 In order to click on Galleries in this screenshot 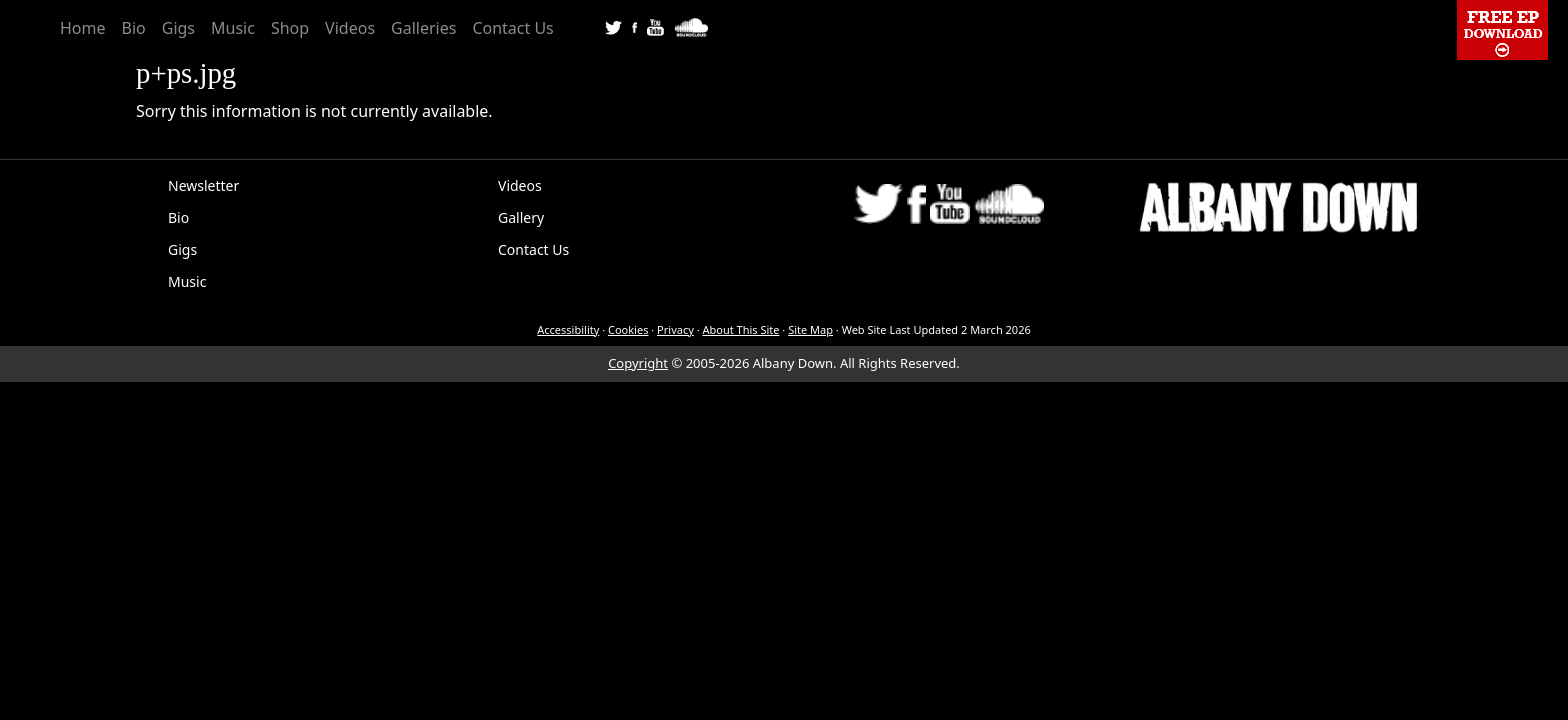, I will do `click(423, 28)`.